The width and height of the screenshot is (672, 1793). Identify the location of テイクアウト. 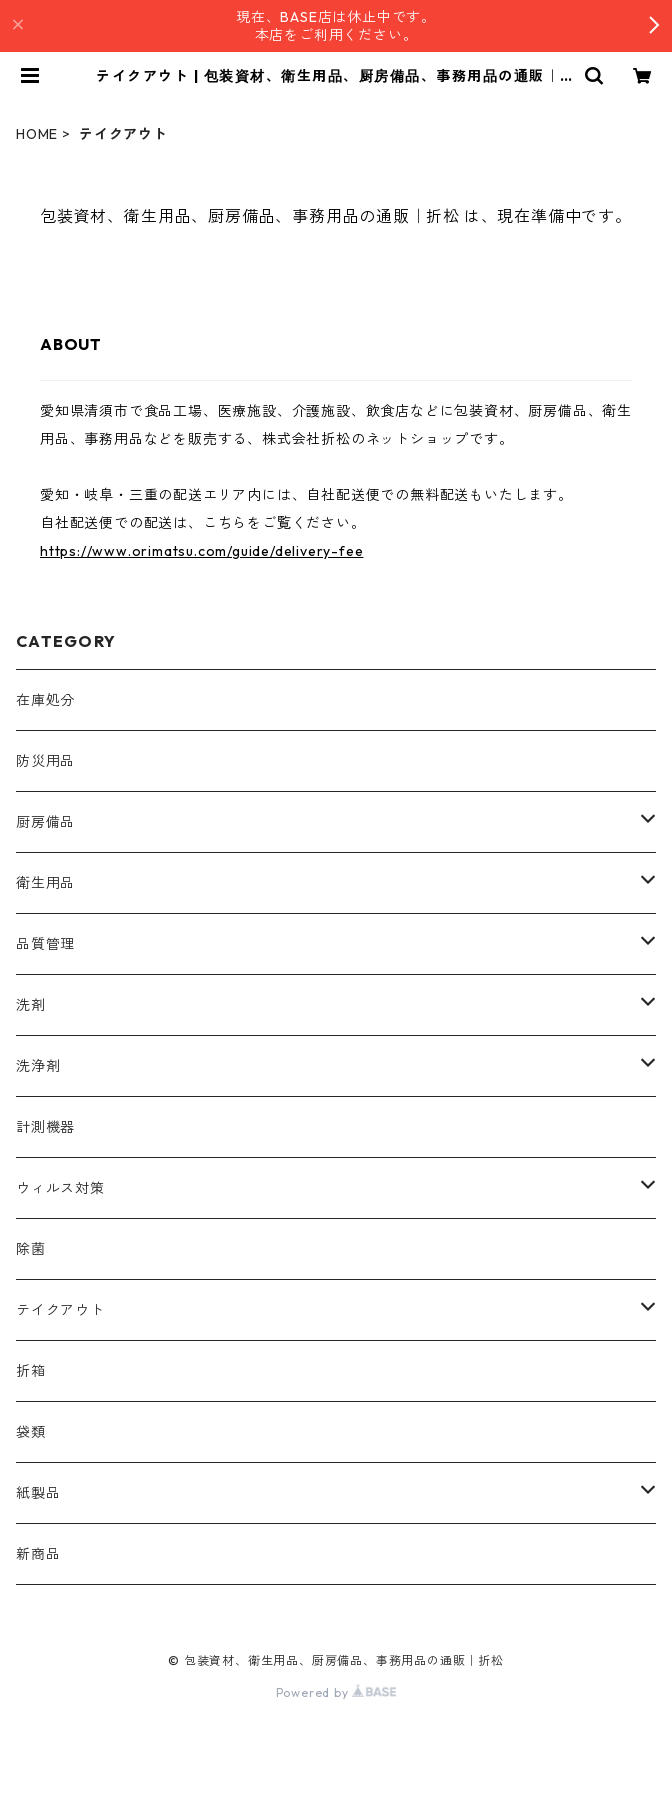
(60, 1310).